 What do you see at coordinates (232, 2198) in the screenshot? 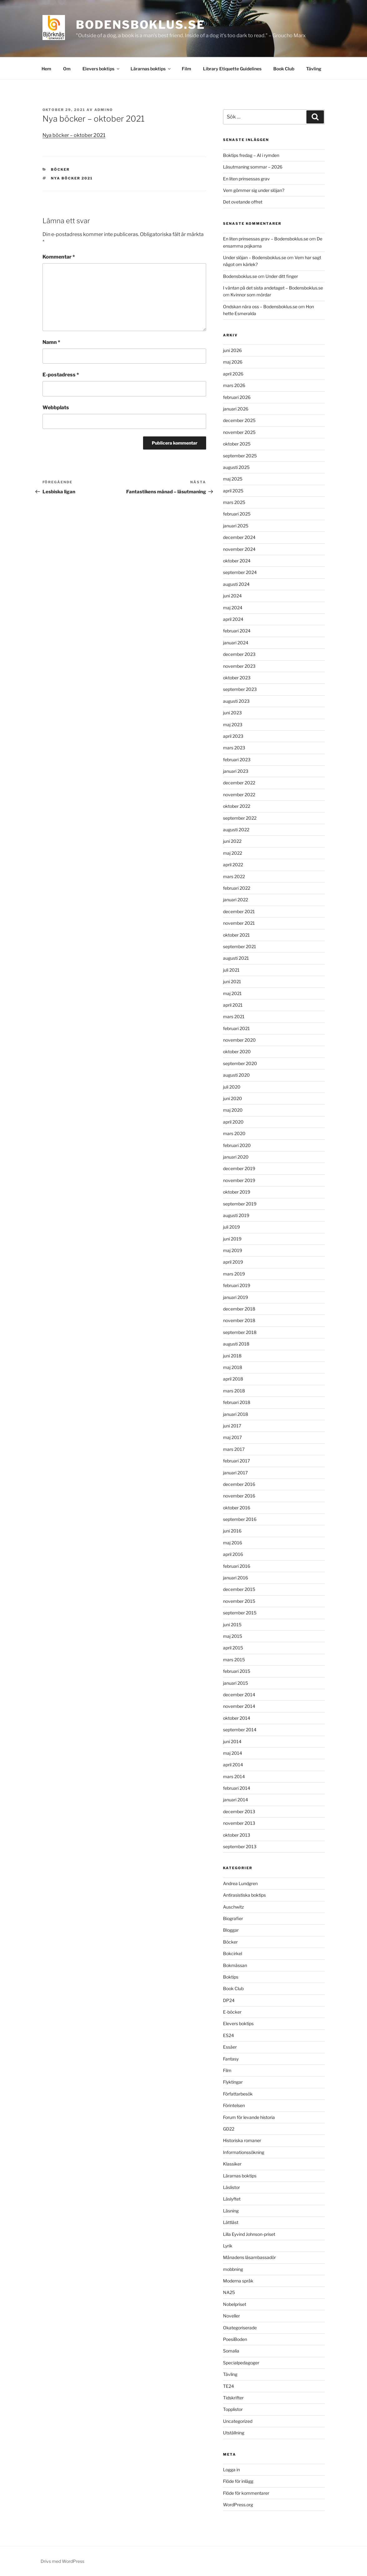
I see `Läslyftet` at bounding box center [232, 2198].